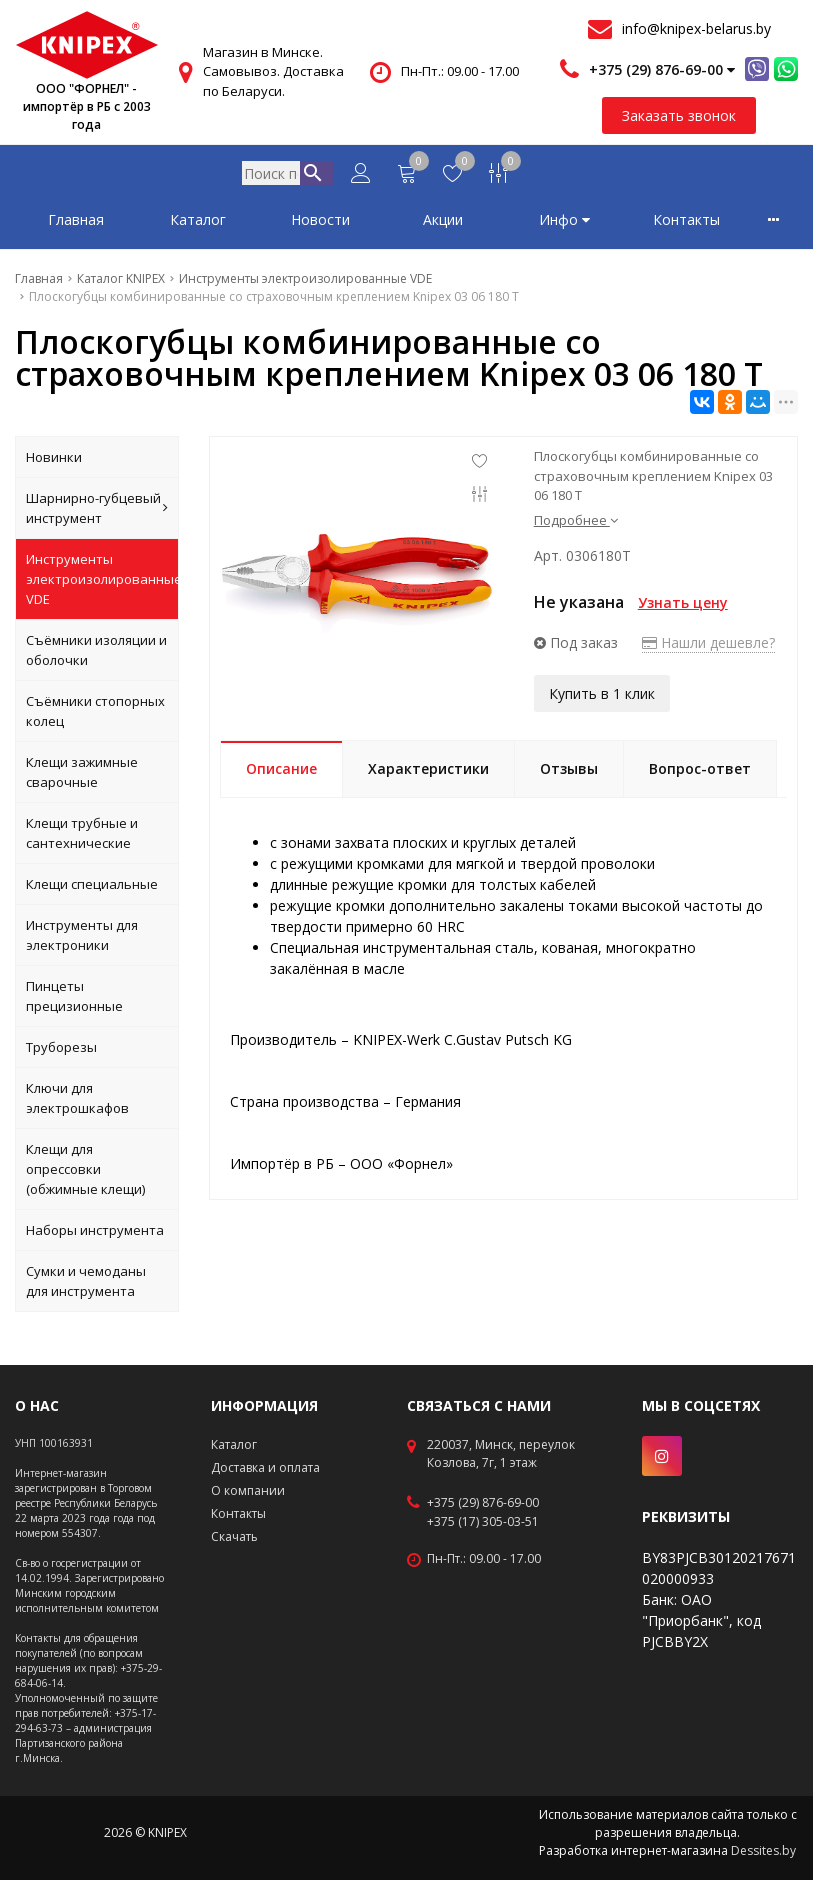  I want to click on Заказать звонок, so click(679, 115).